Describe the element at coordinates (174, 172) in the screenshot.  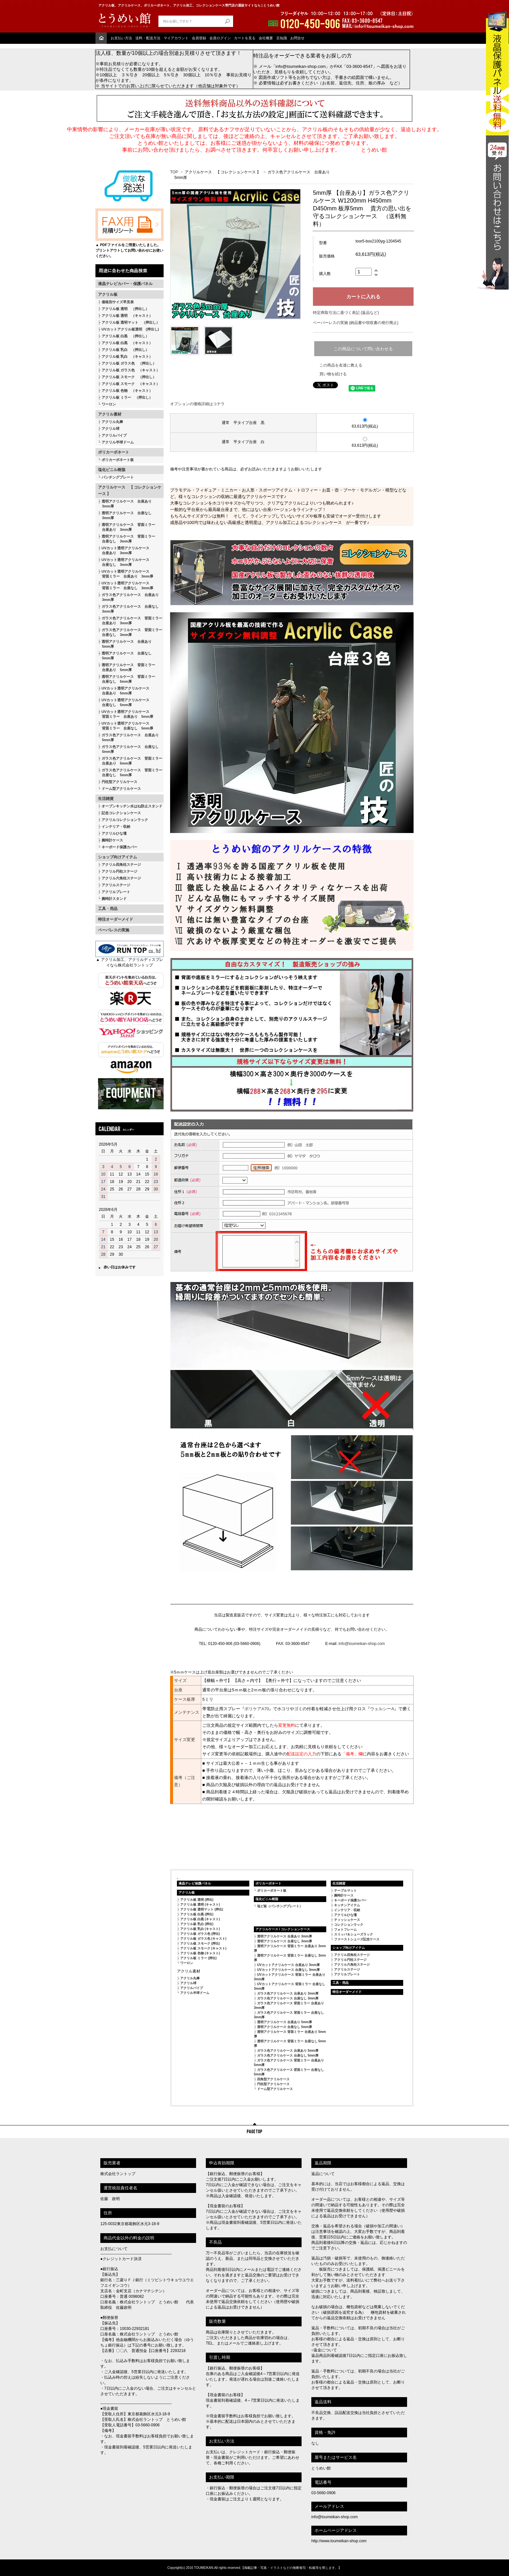
I see `TOP` at that location.